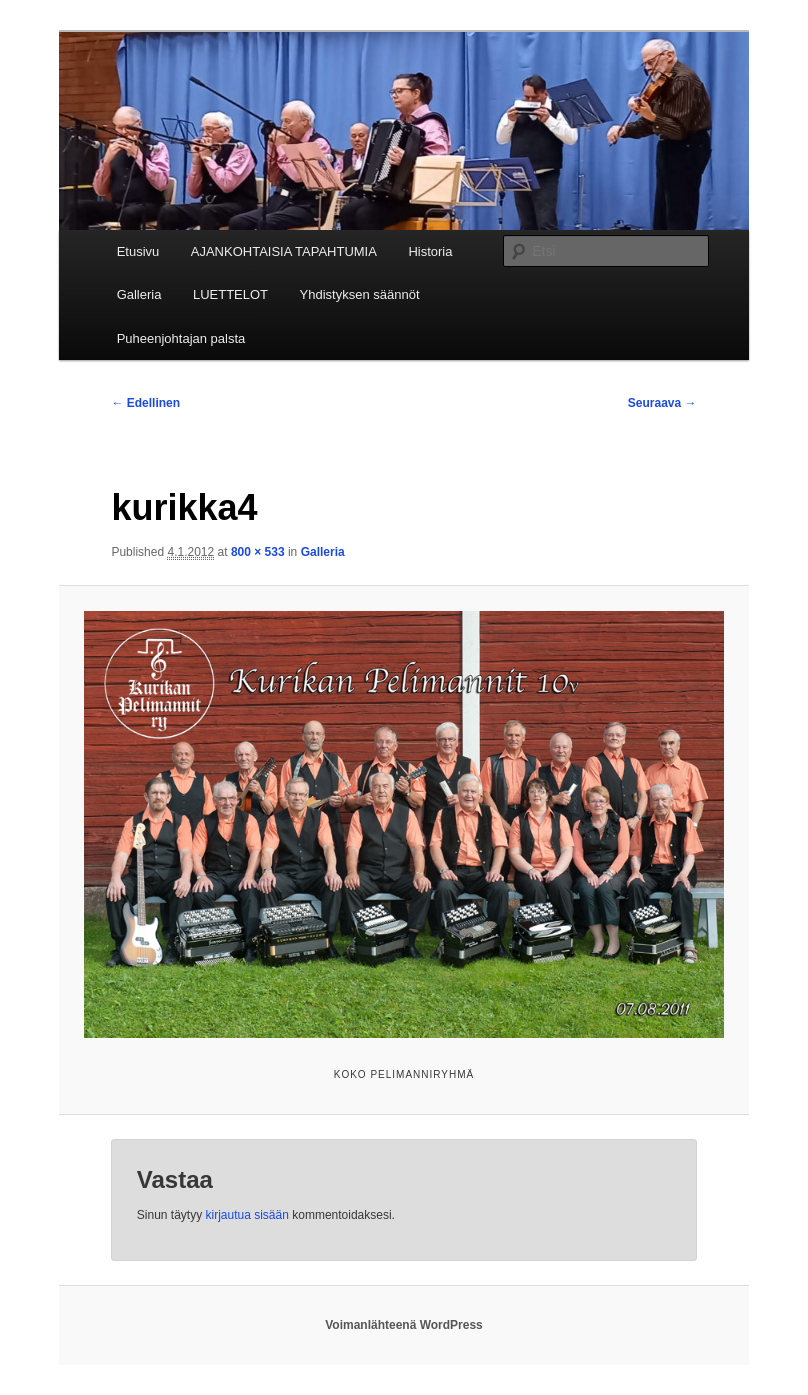  Describe the element at coordinates (145, 403) in the screenshot. I see `← Edellinen` at that location.